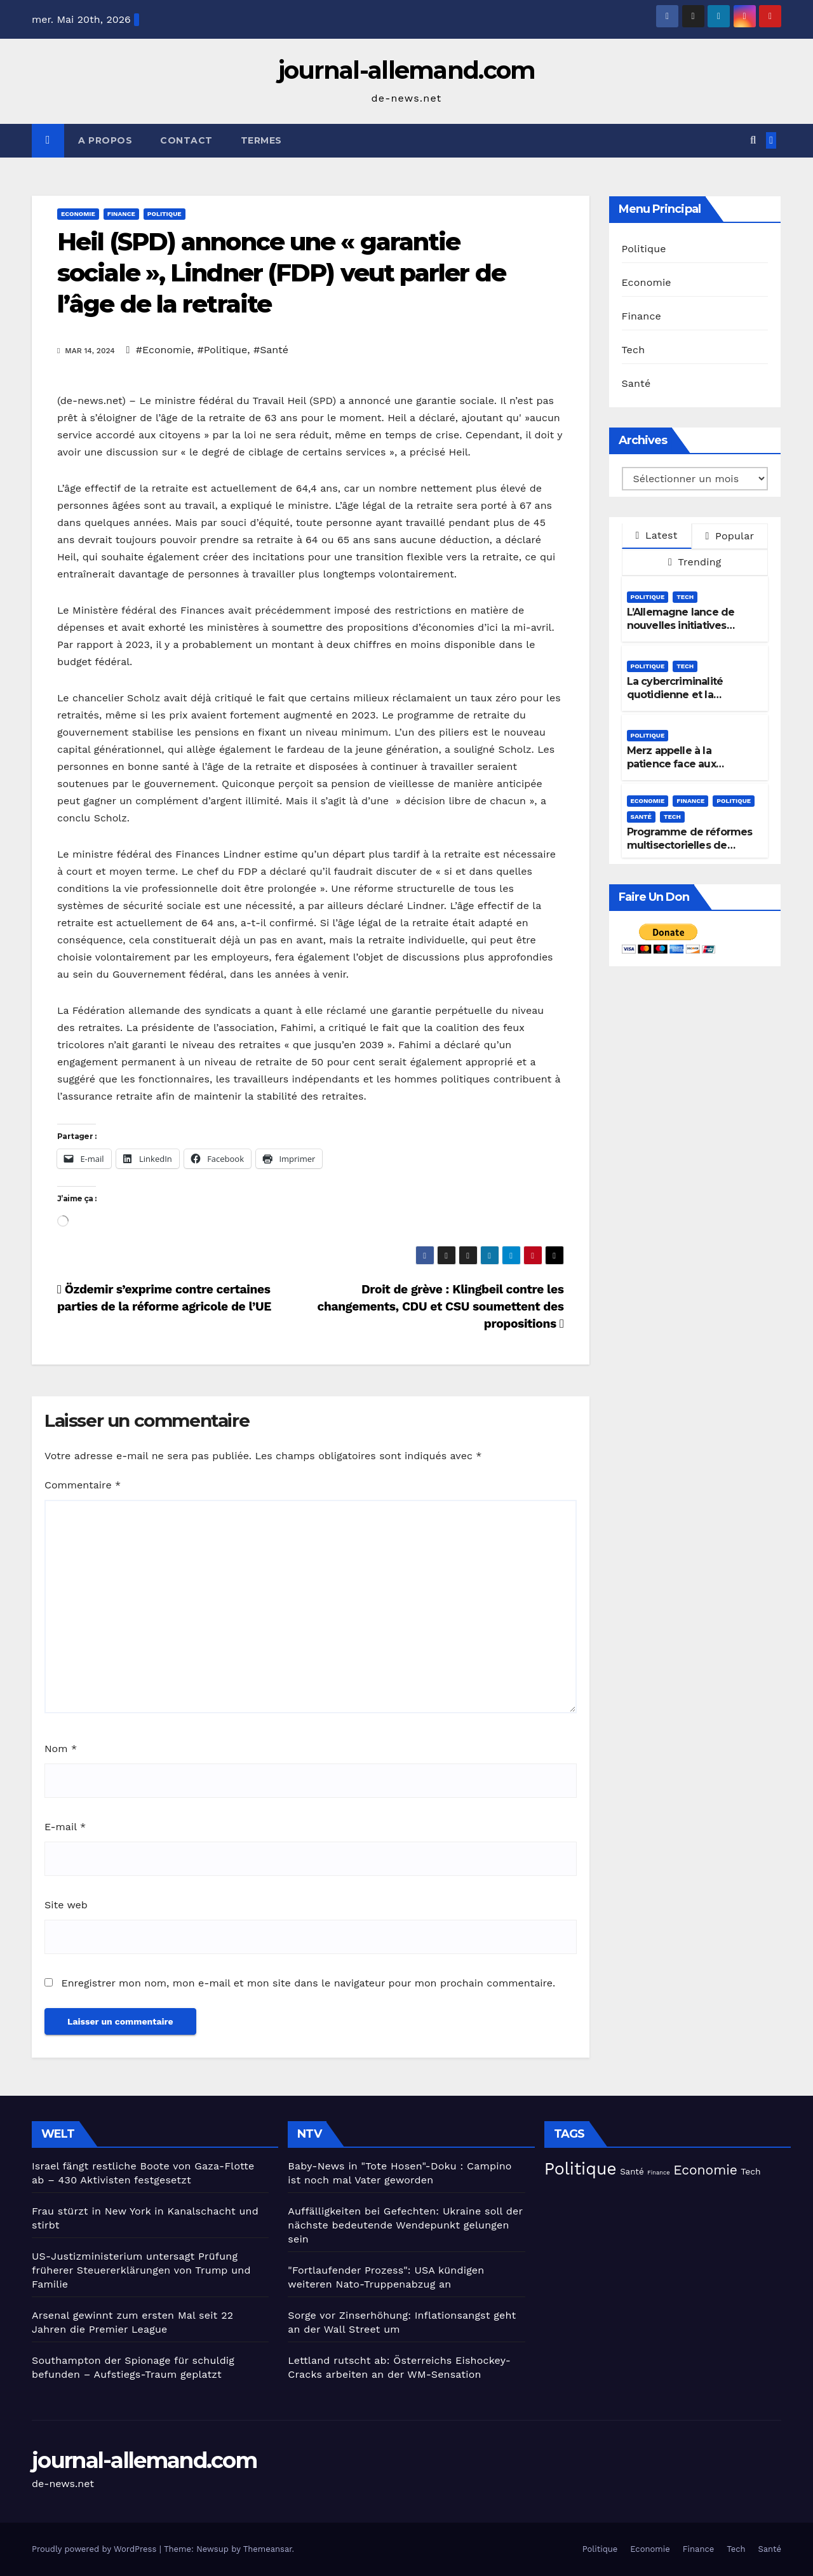  What do you see at coordinates (223, 350) in the screenshot?
I see `#Politique` at bounding box center [223, 350].